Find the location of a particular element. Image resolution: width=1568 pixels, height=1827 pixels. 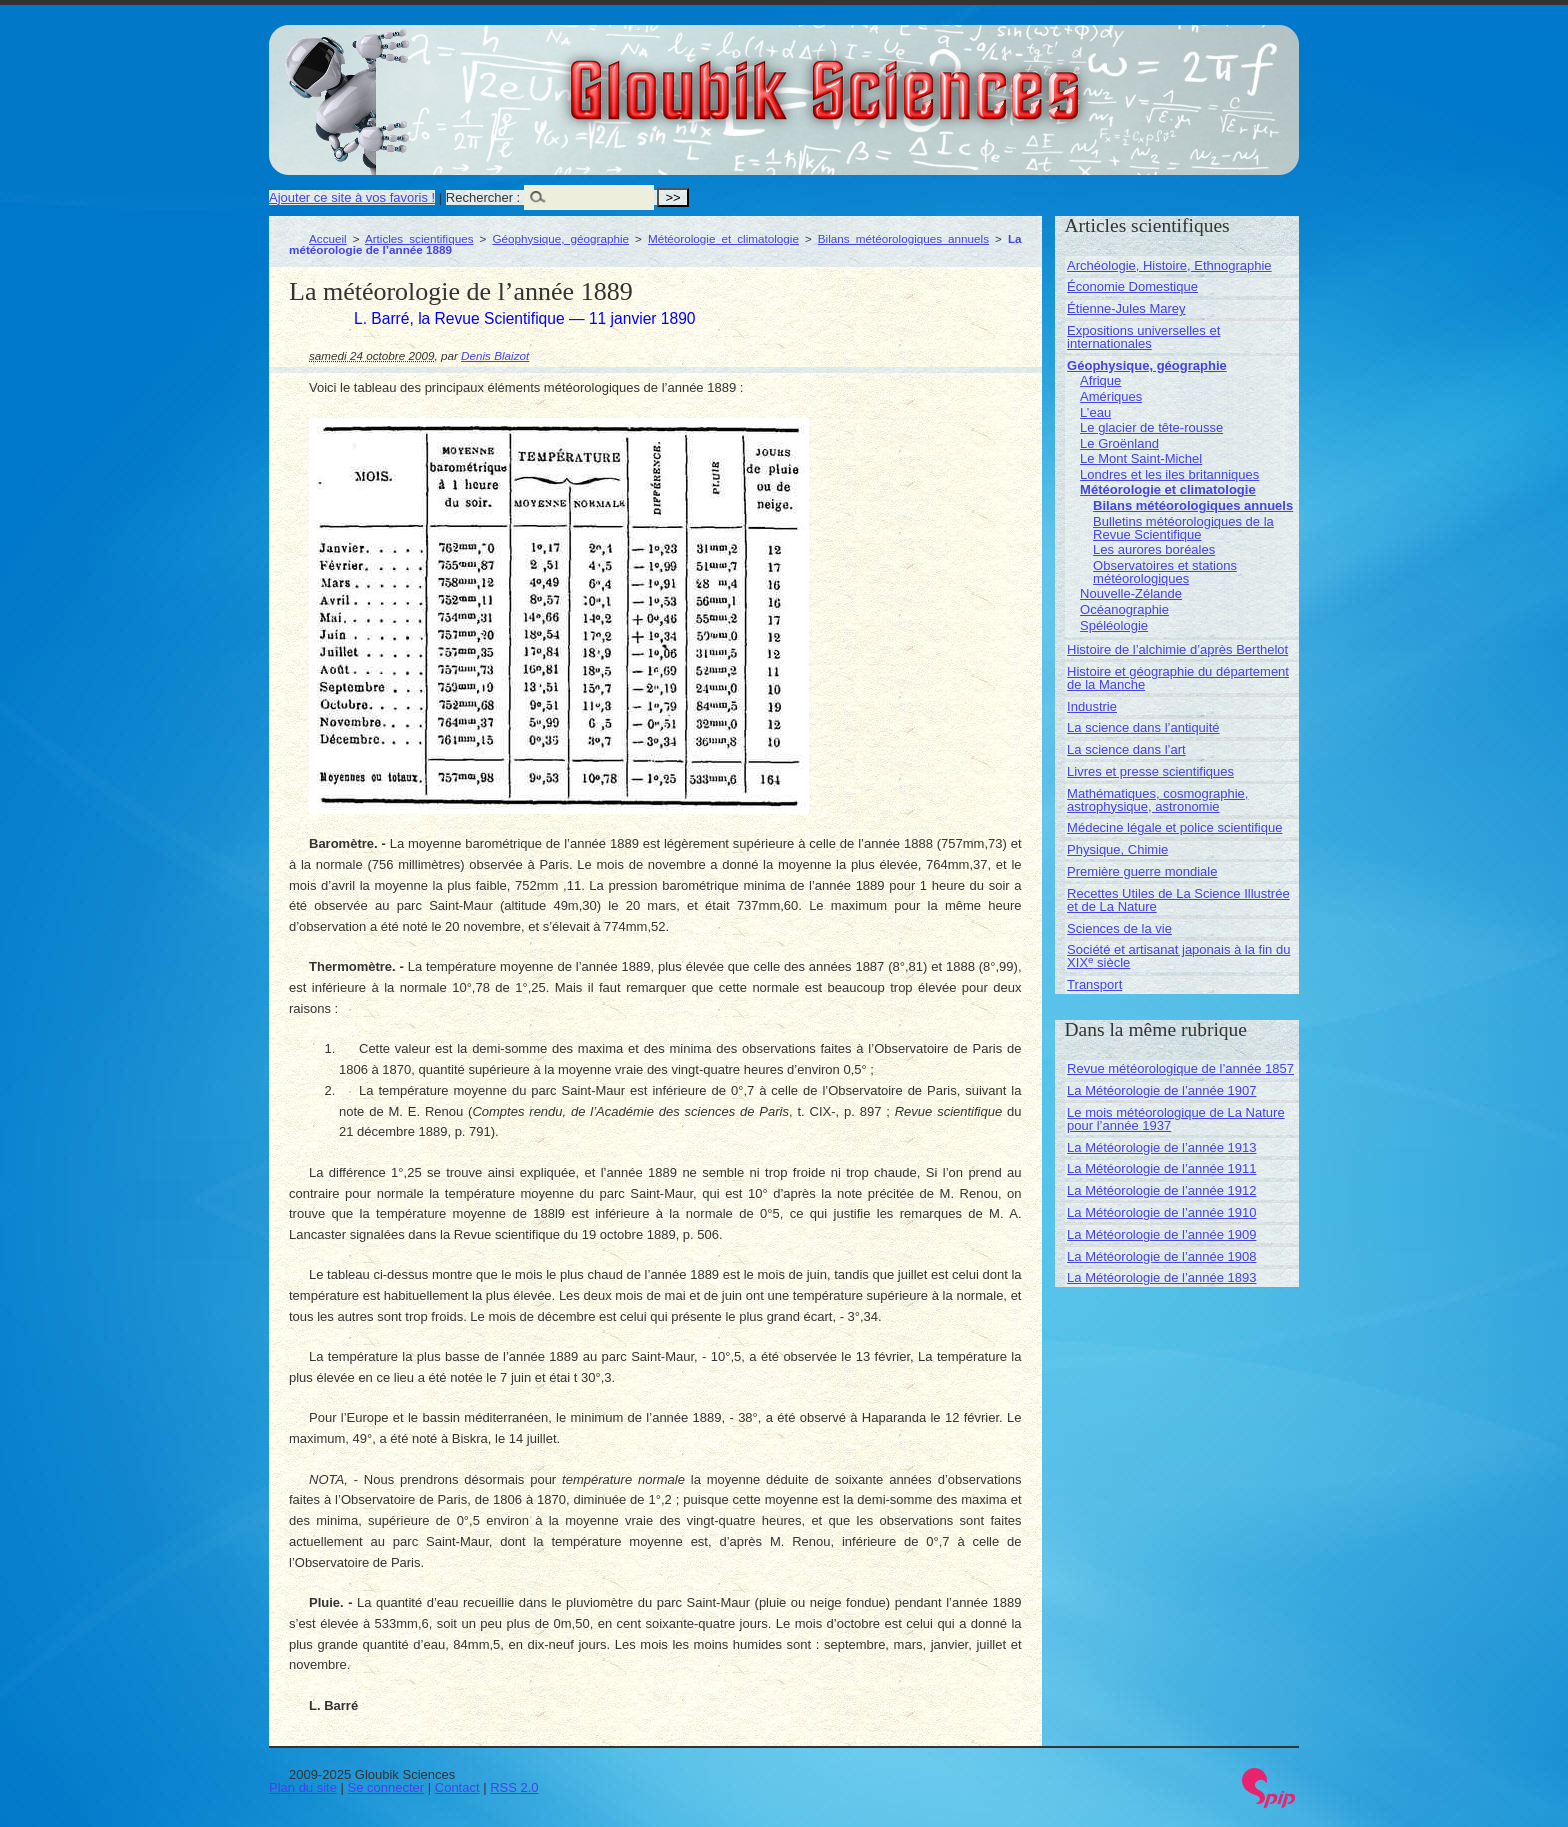

La Météorologie de l’année 1913 is located at coordinates (1161, 1147).